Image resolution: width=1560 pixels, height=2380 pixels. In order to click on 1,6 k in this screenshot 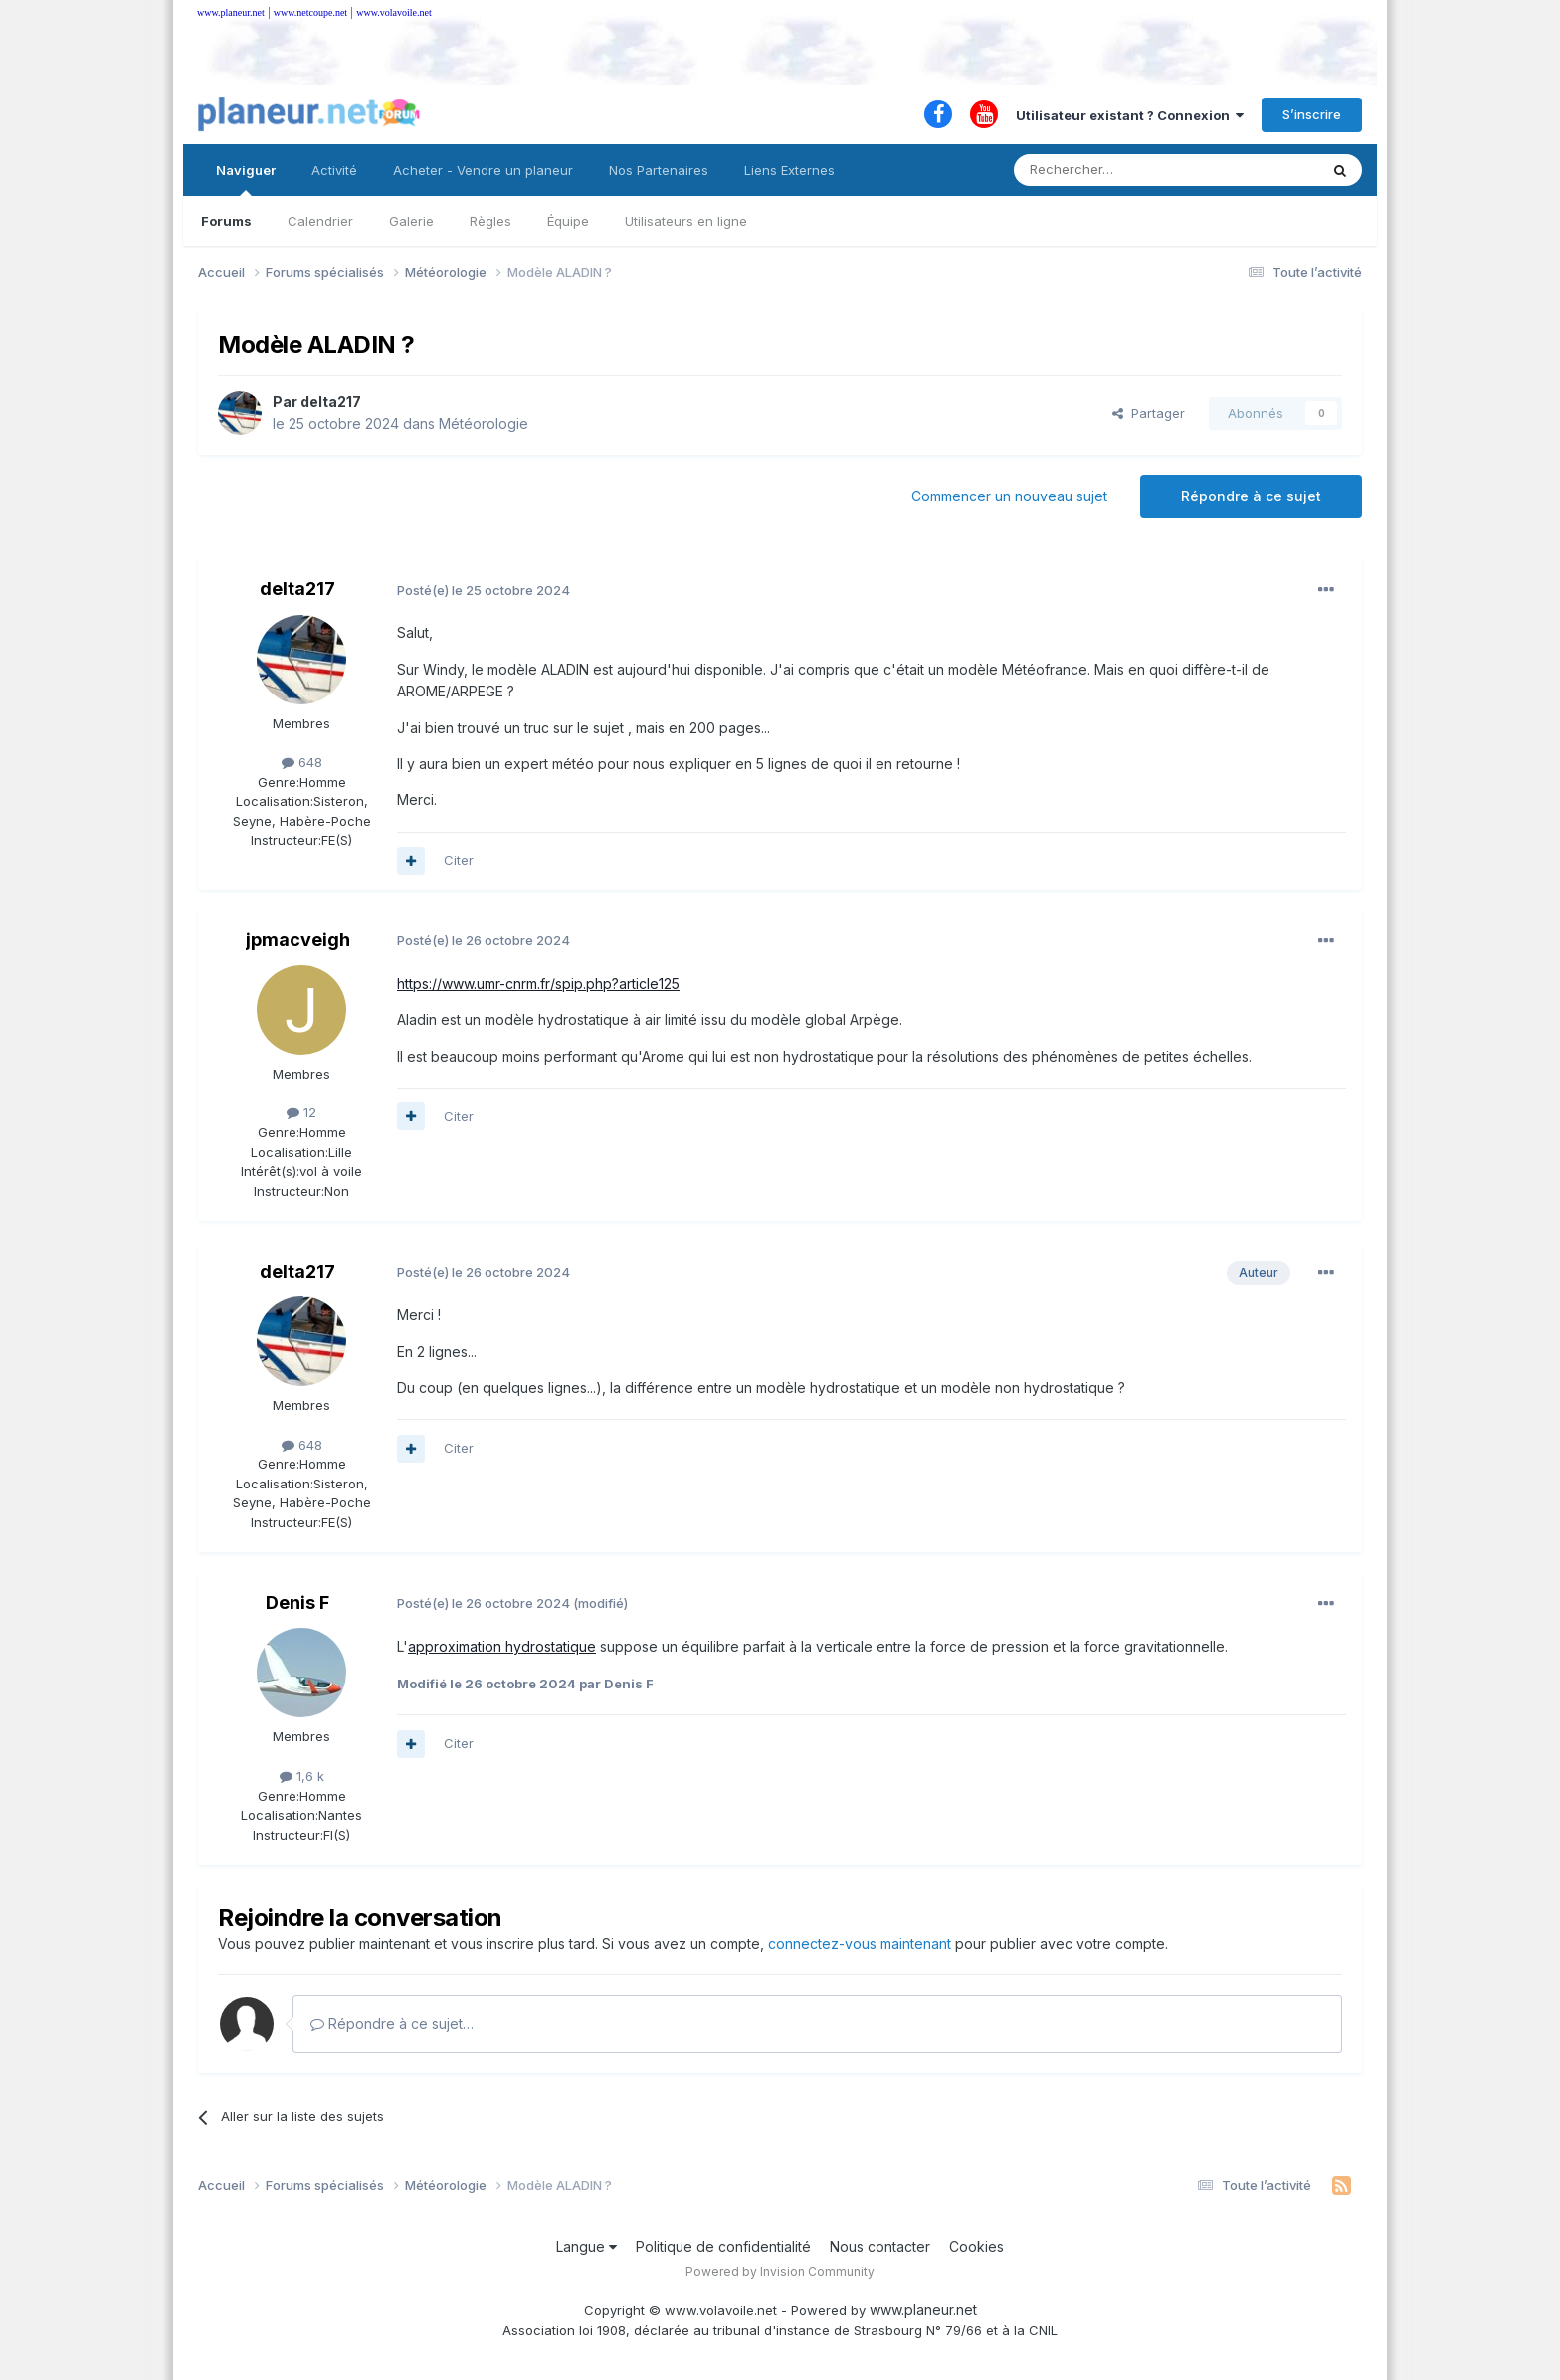, I will do `click(302, 1776)`.